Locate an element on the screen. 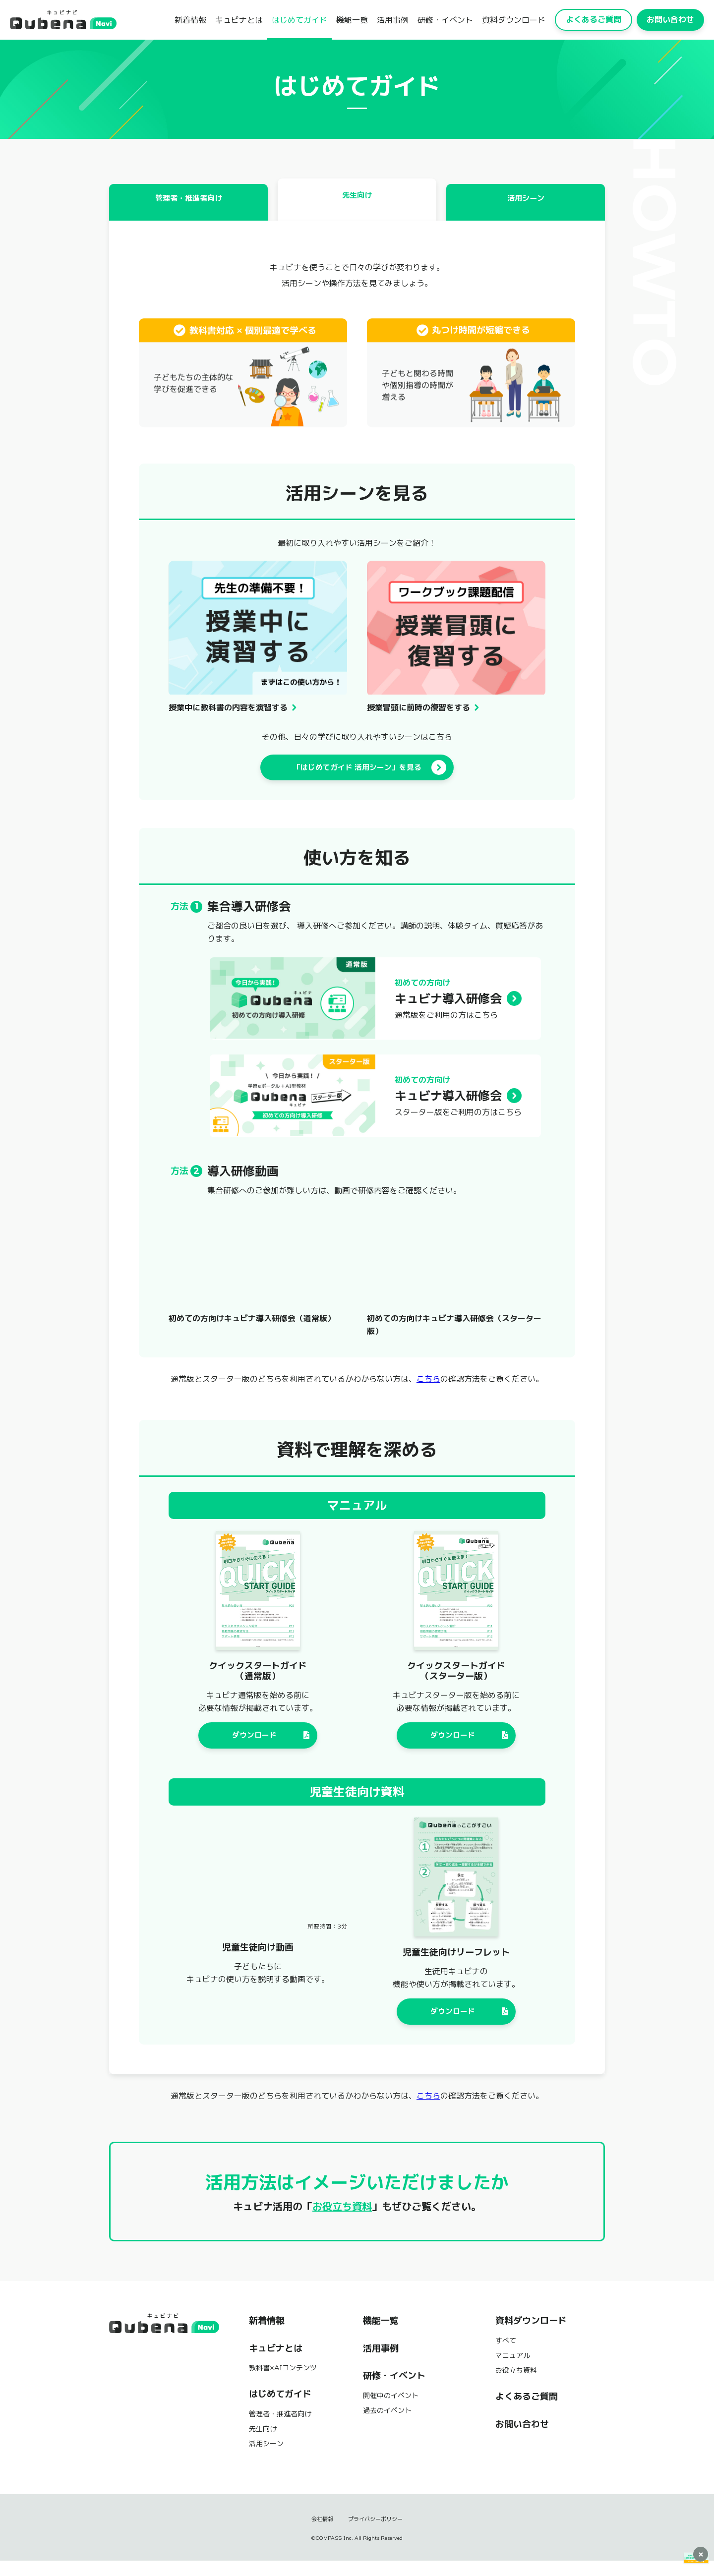 Image resolution: width=714 pixels, height=2576 pixels. こちら is located at coordinates (428, 1389).